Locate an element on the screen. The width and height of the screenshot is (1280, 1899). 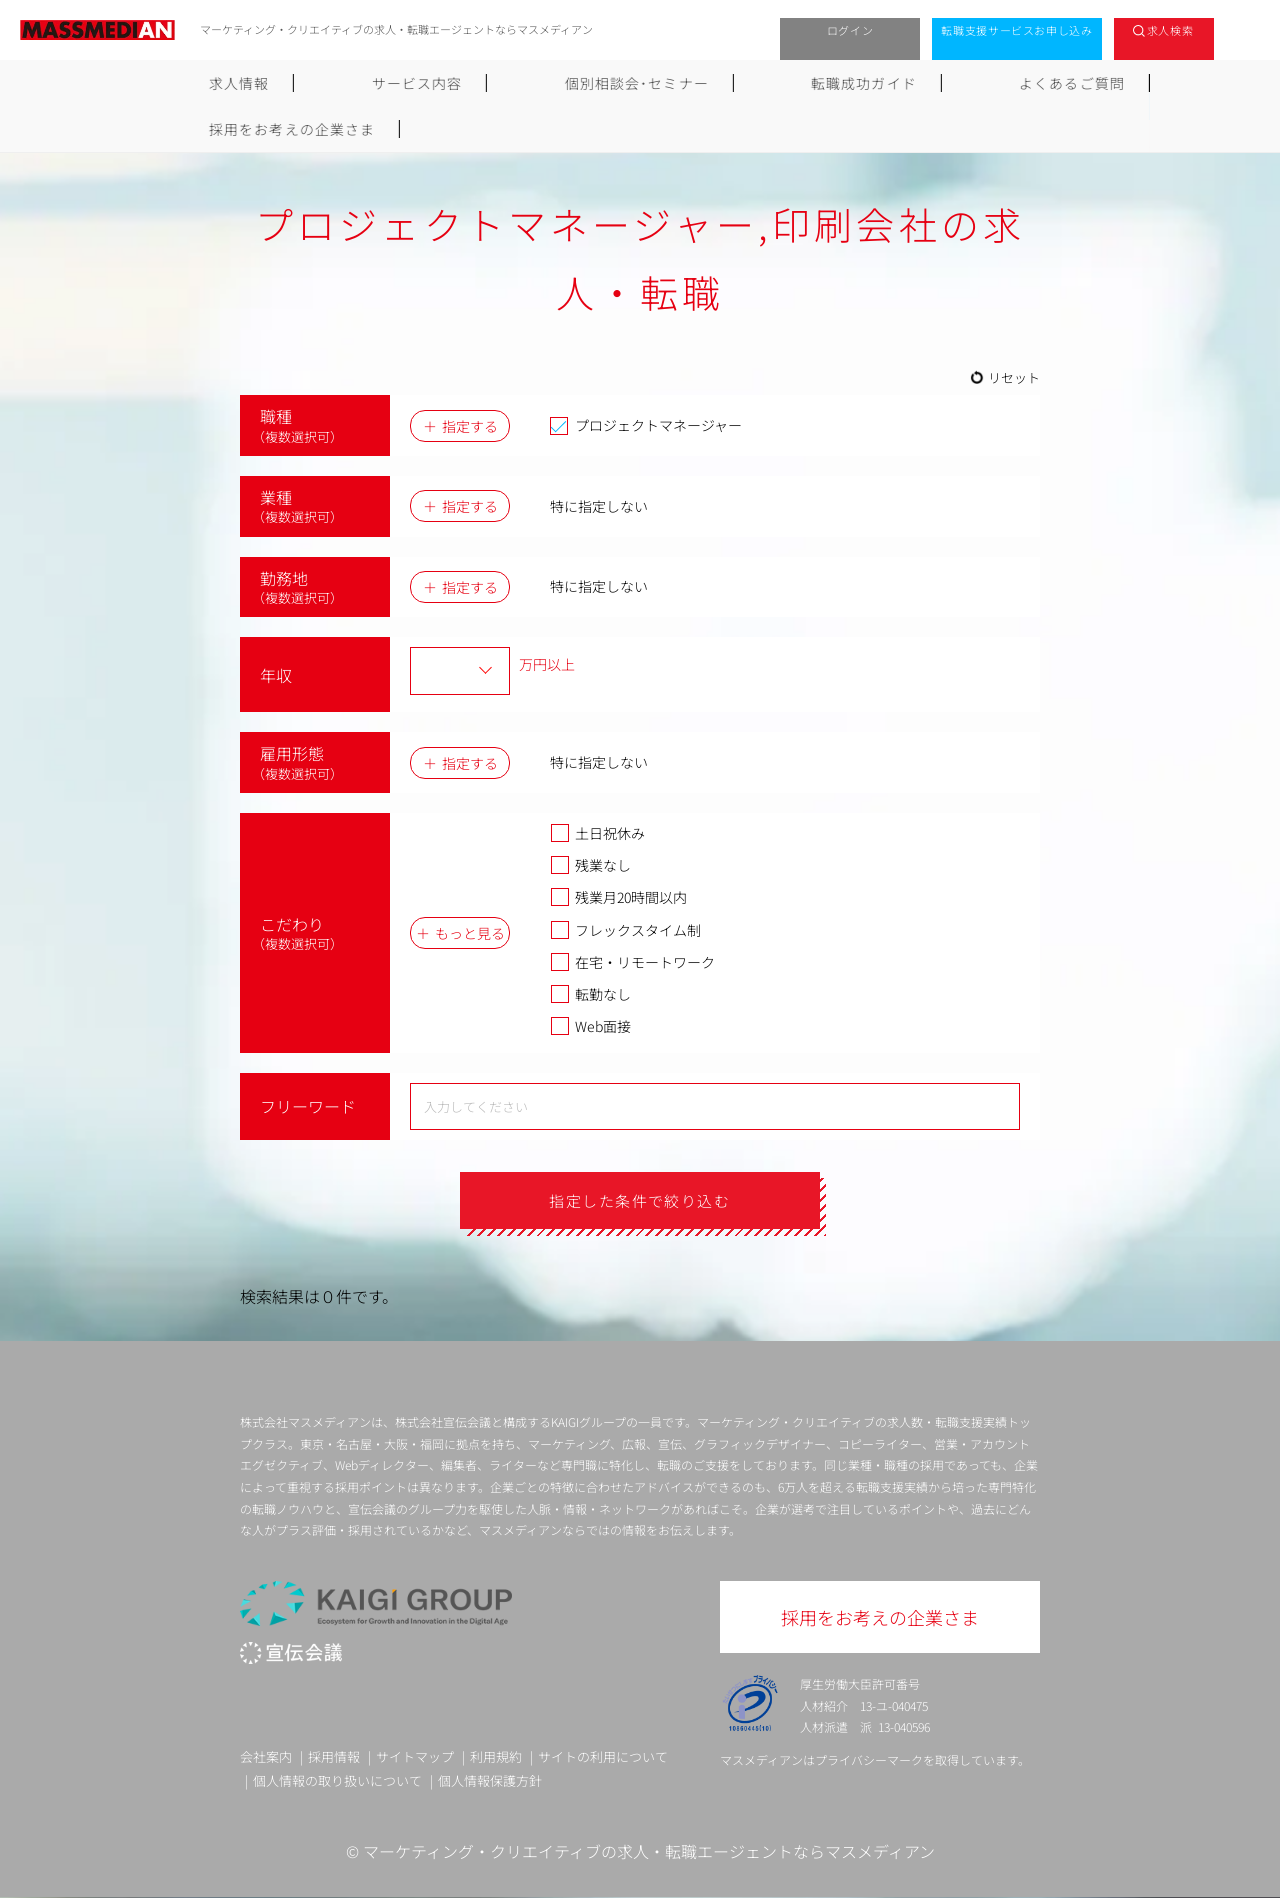
転職成功ガイド is located at coordinates (691, 83).